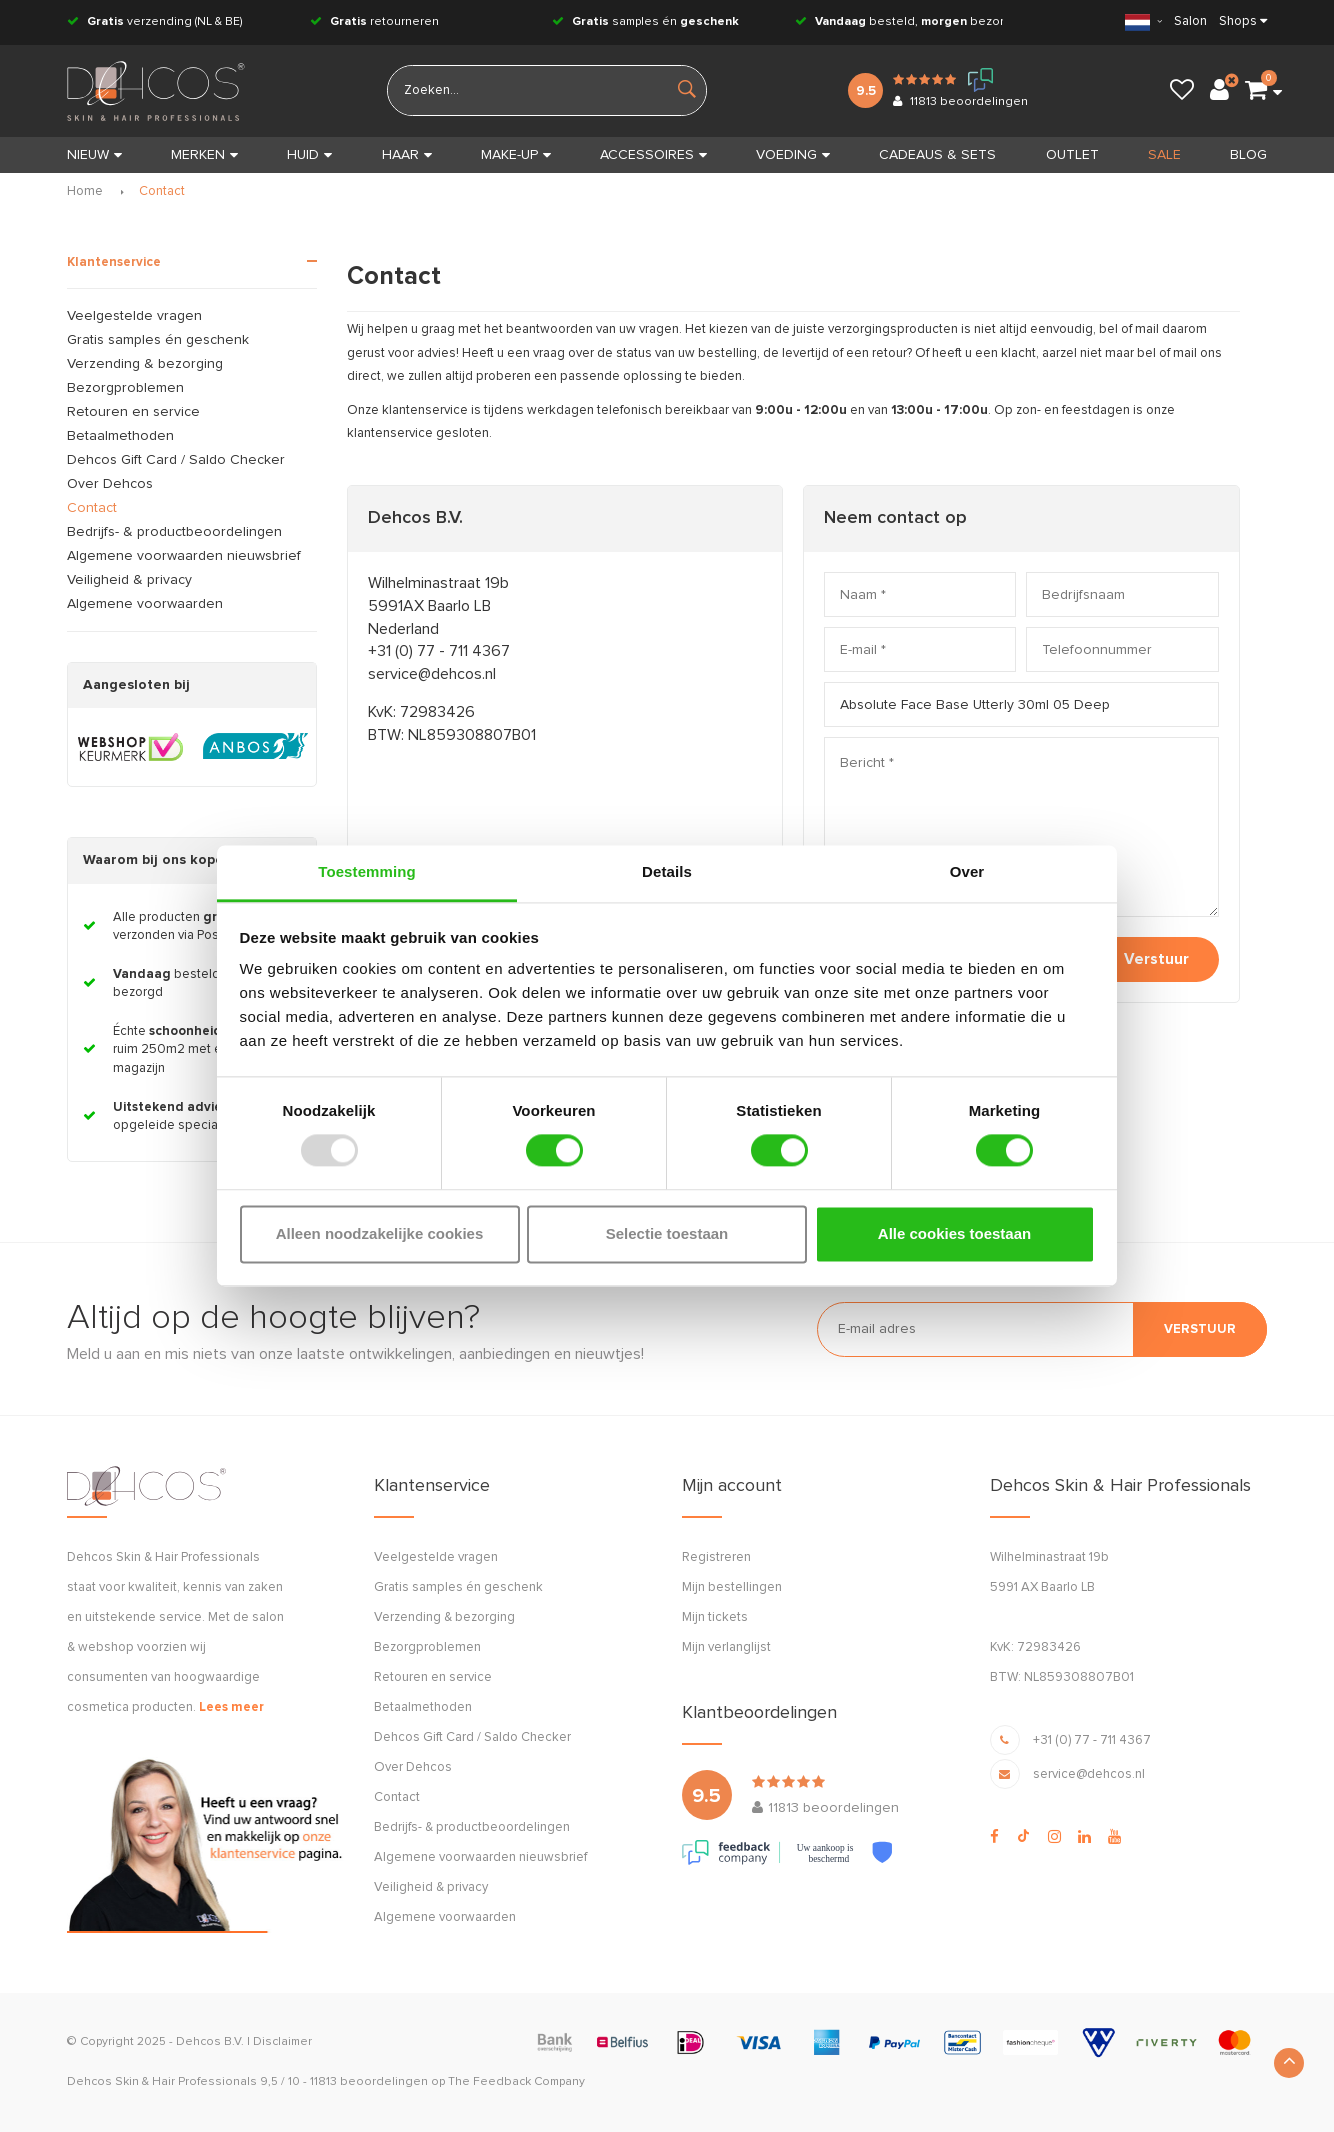 The image size is (1334, 2132). I want to click on Retouren en service, so click(133, 412).